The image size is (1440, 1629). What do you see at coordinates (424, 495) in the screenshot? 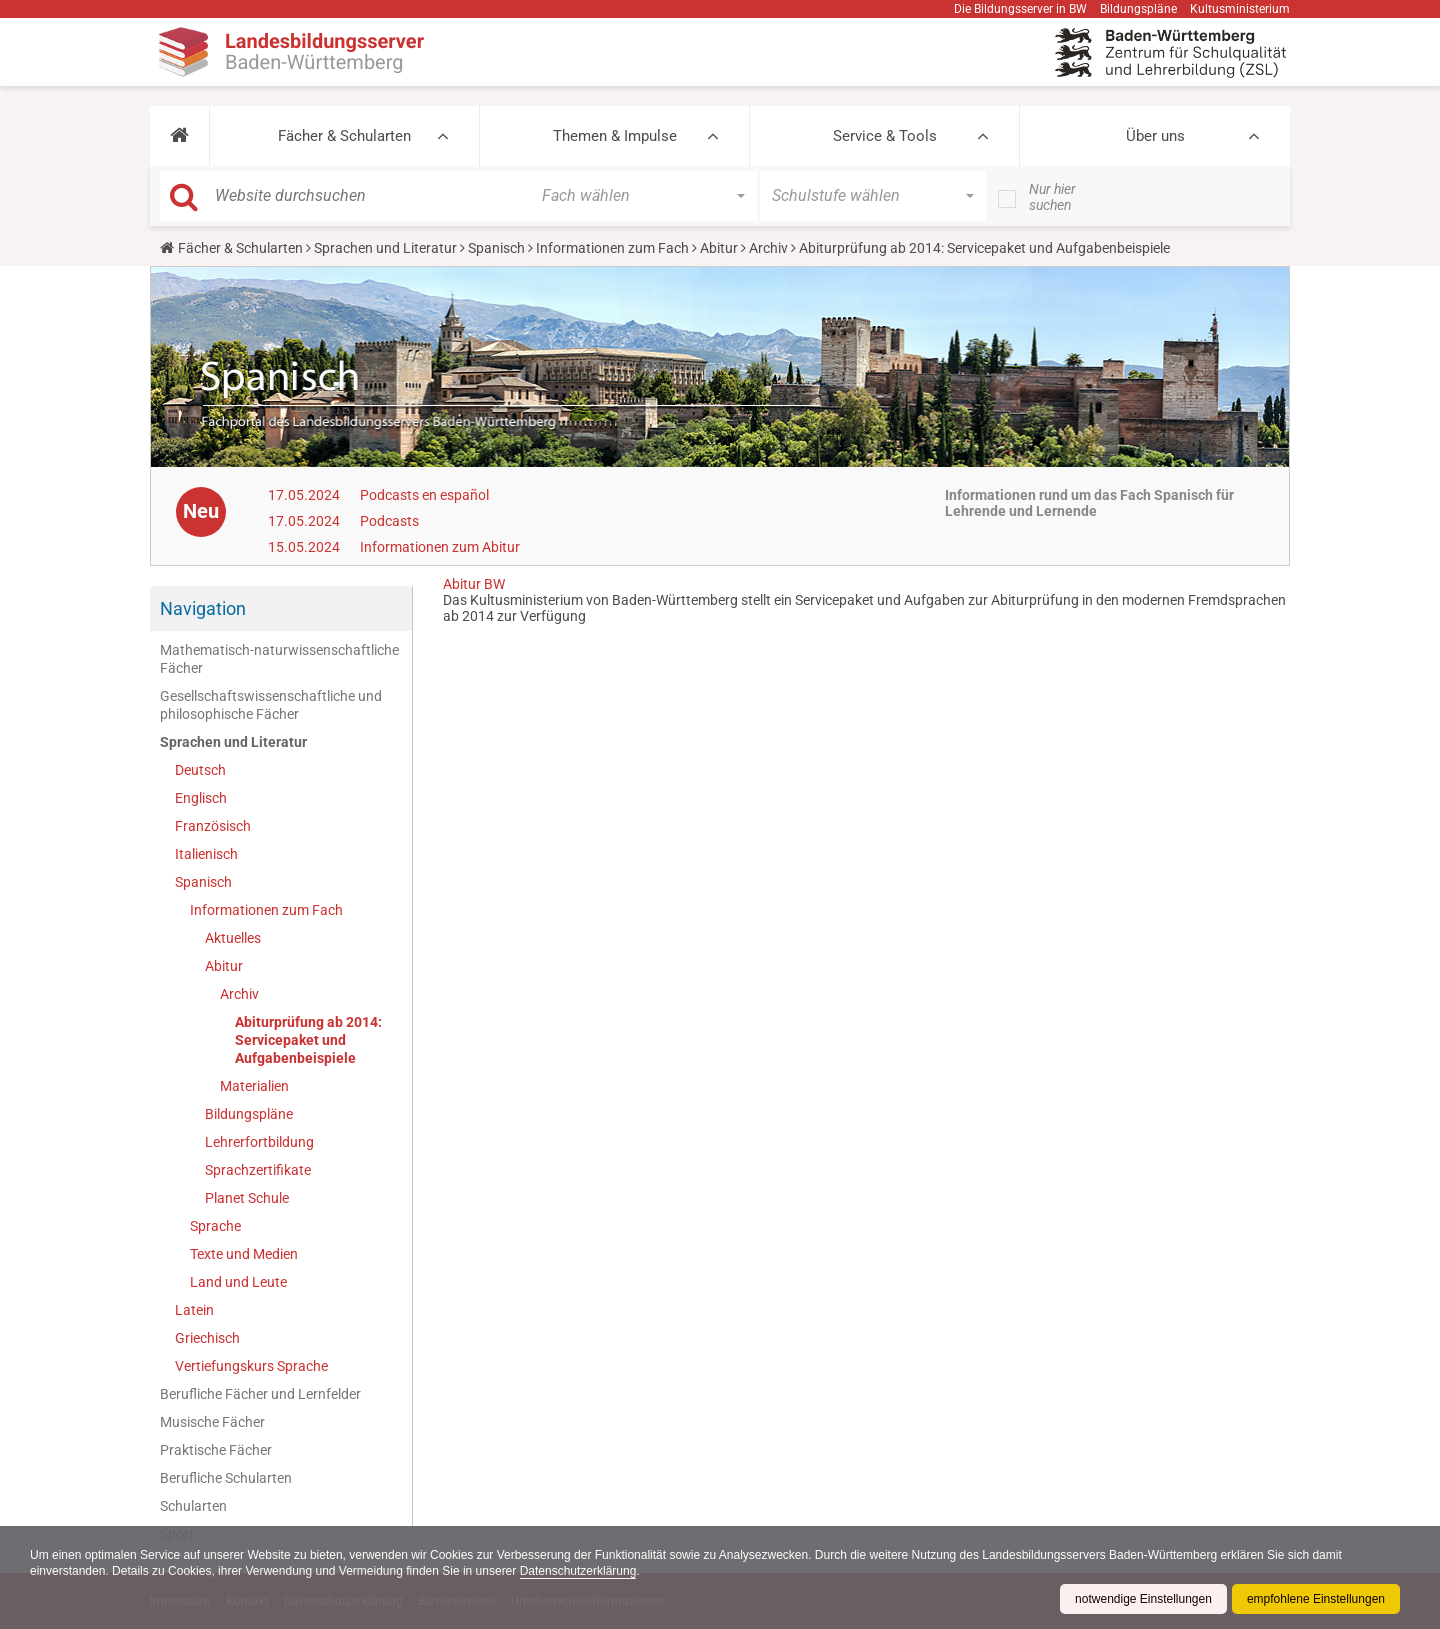
I see `Podcasts en español` at bounding box center [424, 495].